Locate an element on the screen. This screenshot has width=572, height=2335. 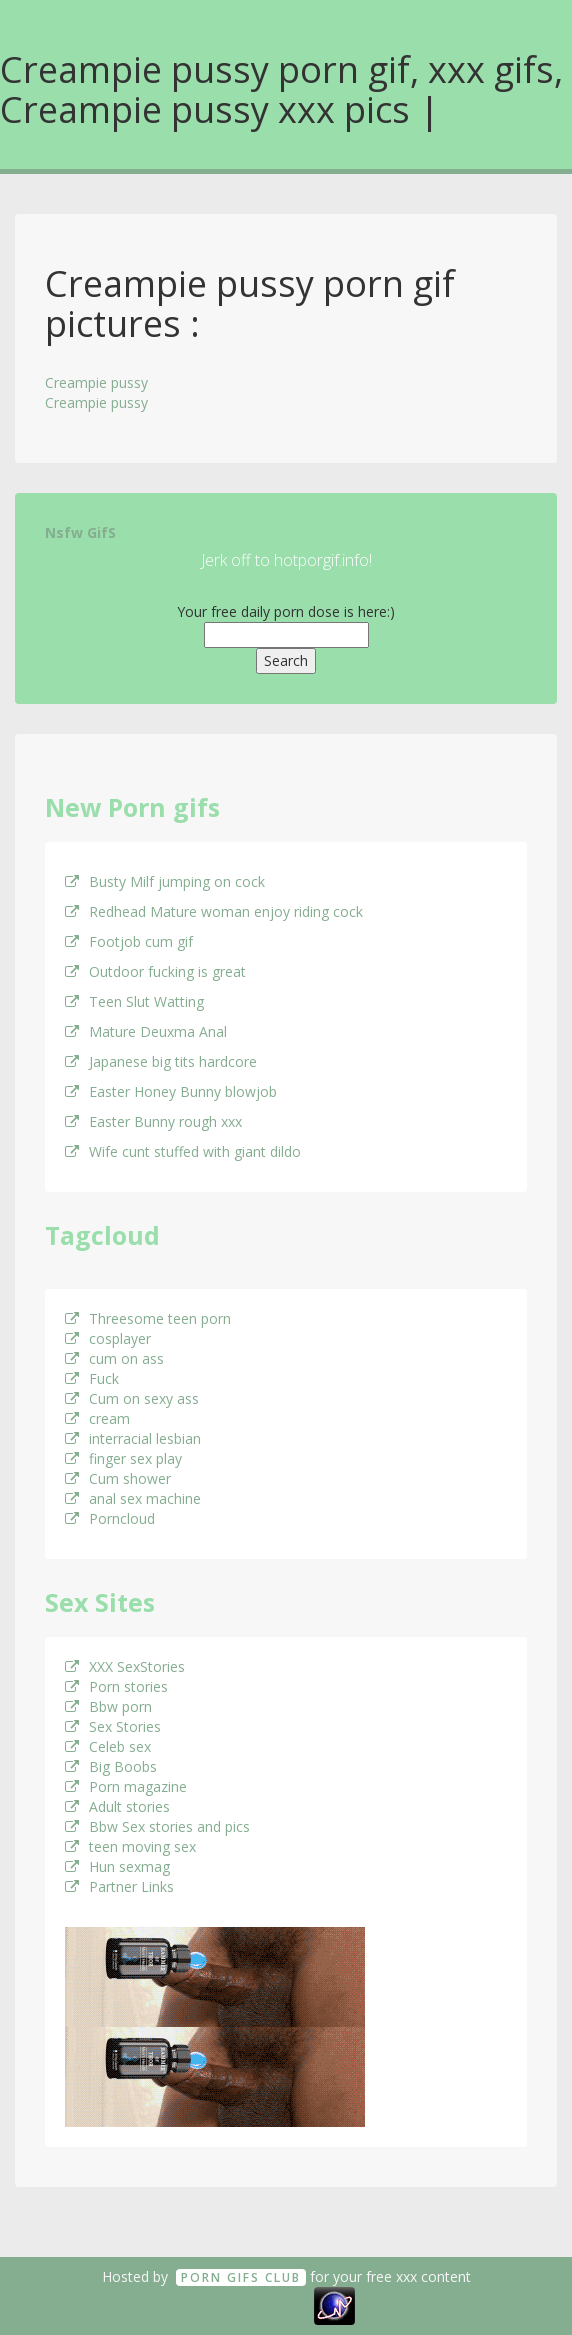
XXX SexStories is located at coordinates (125, 1666).